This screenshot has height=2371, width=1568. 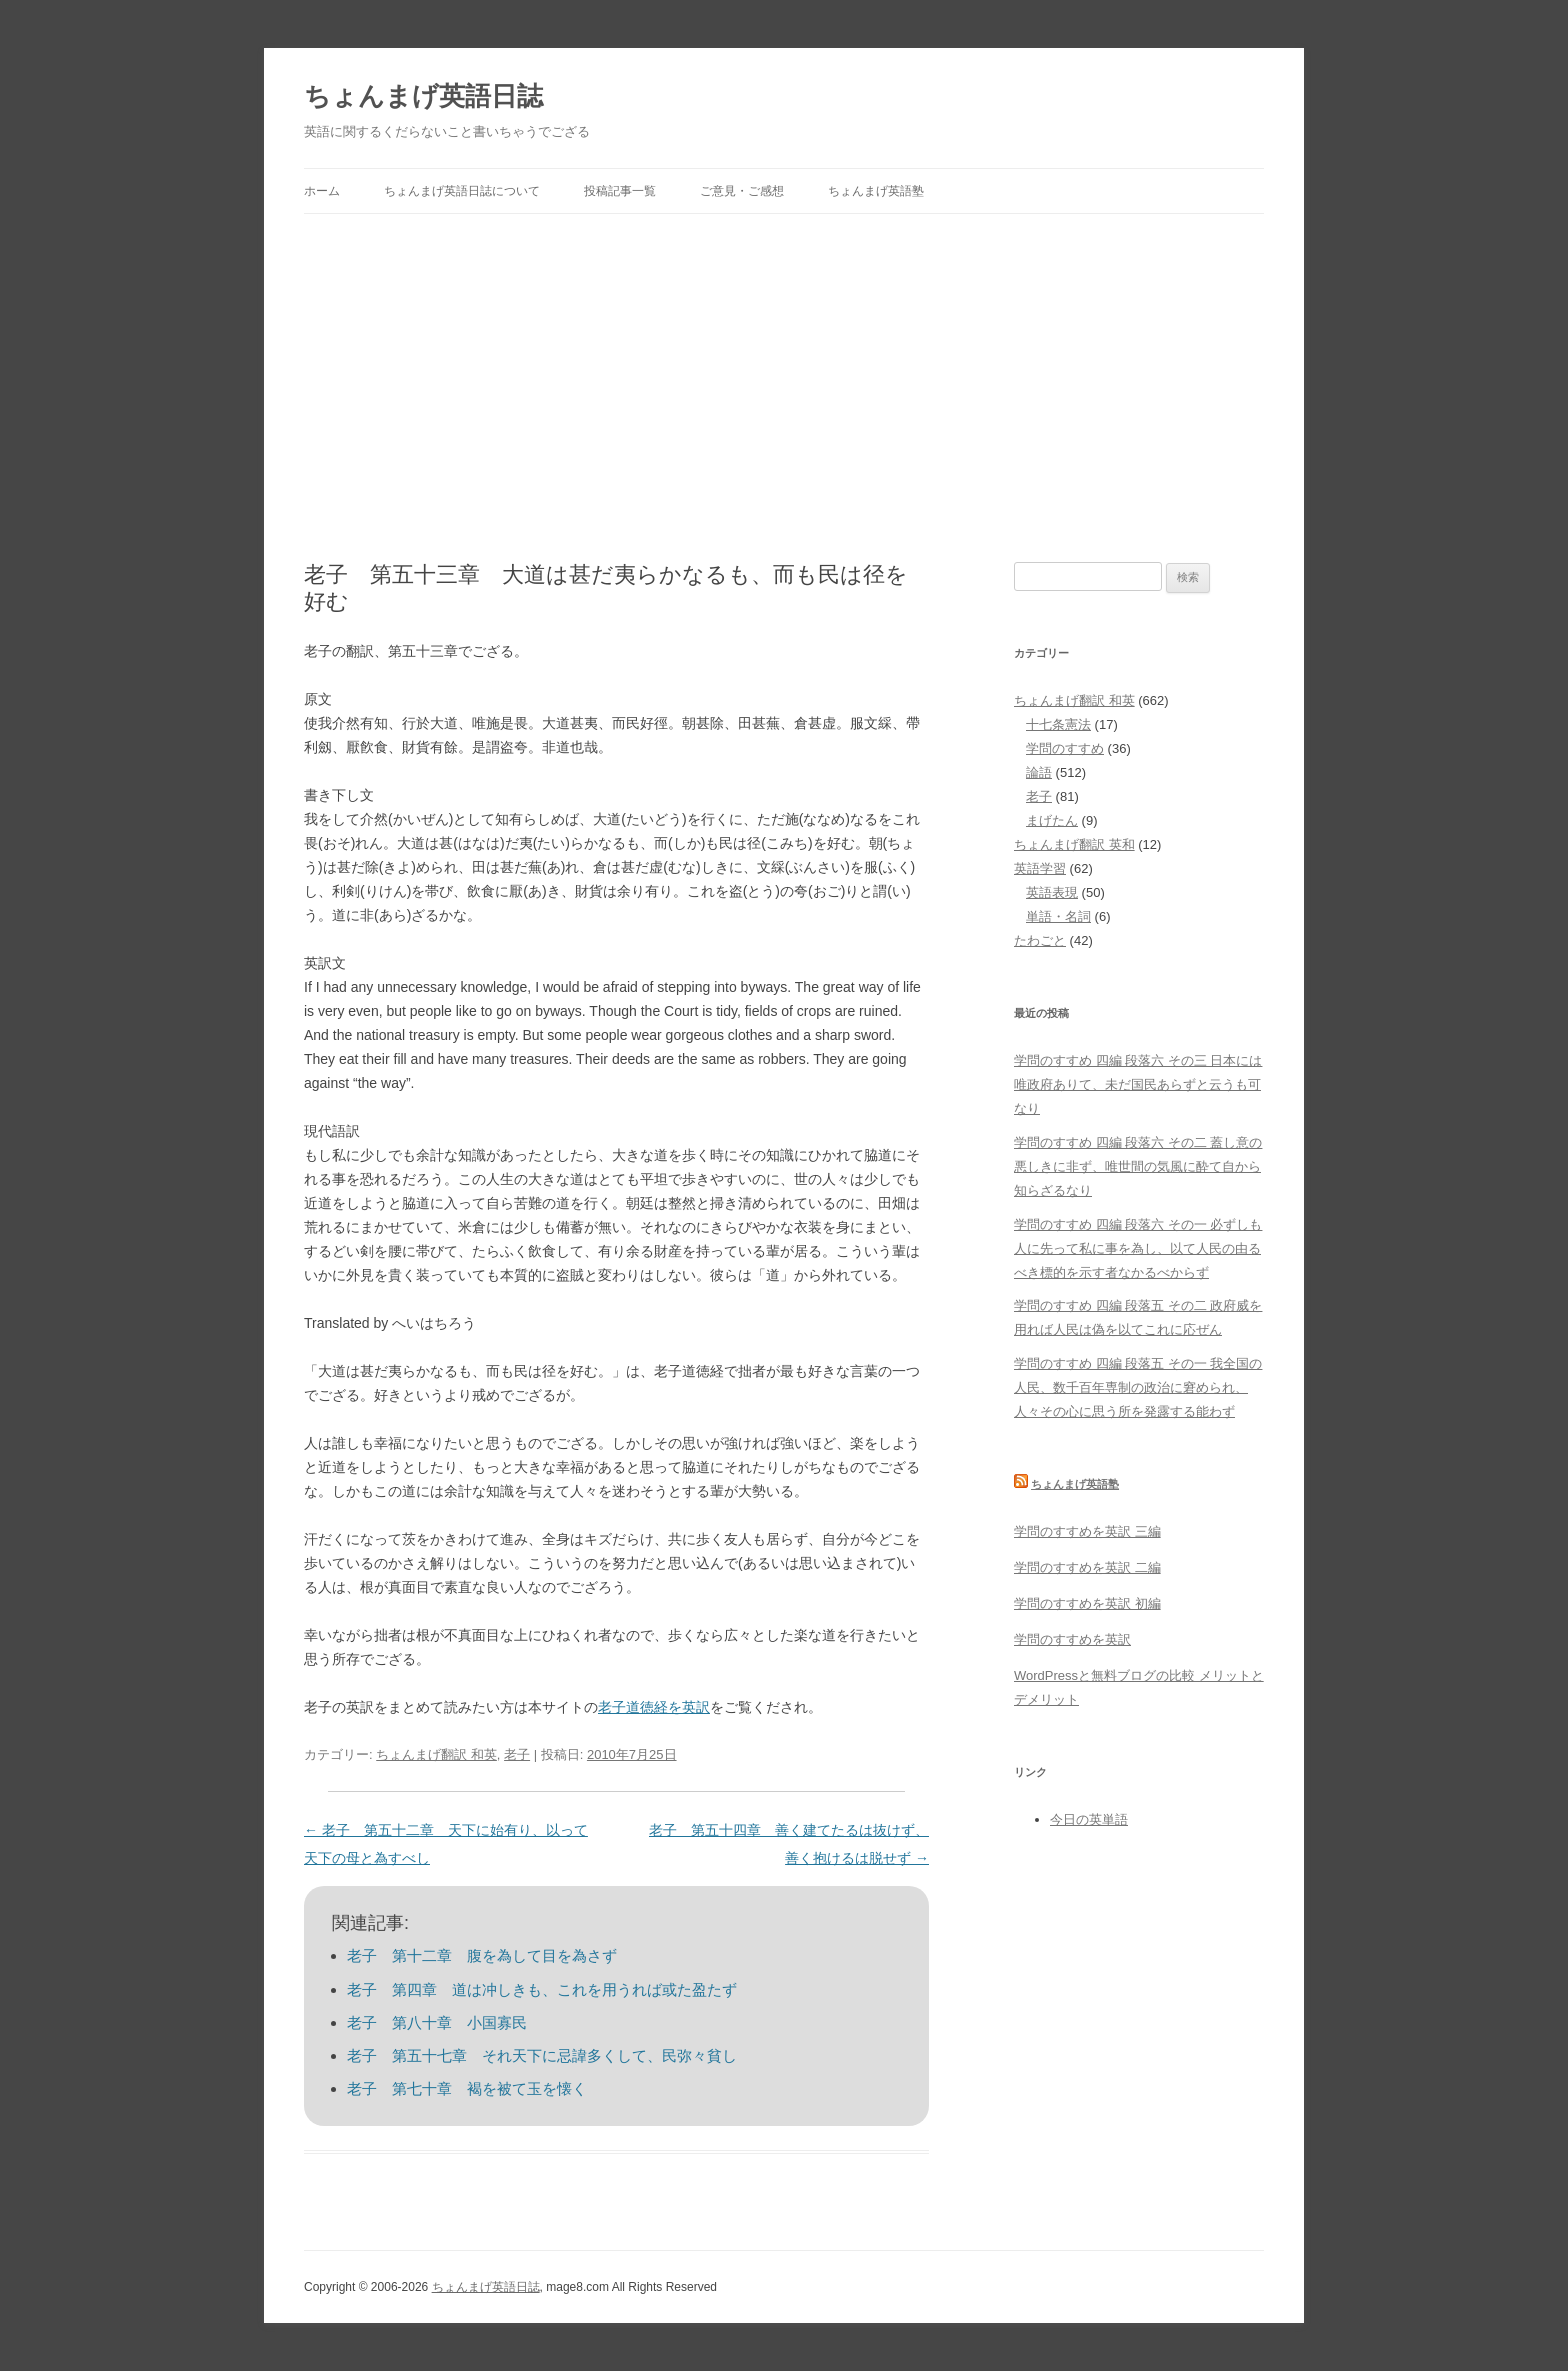 I want to click on 老子 第七十章 褐を被て玉を懐く, so click(x=467, y=2088).